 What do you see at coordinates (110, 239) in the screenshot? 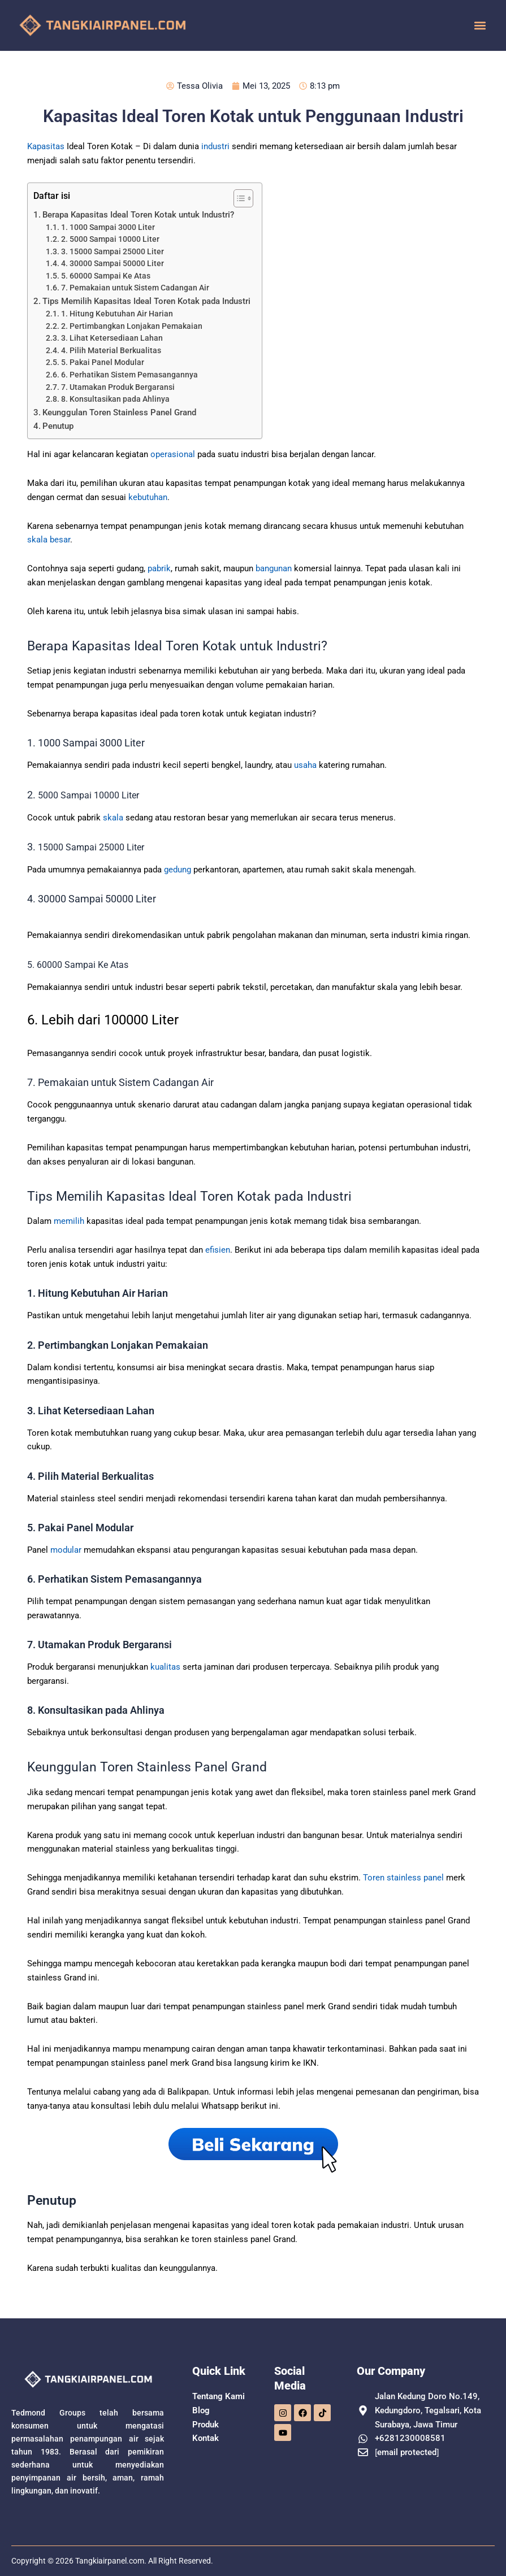
I see `2. 5000 Sampai 10000 Liter` at bounding box center [110, 239].